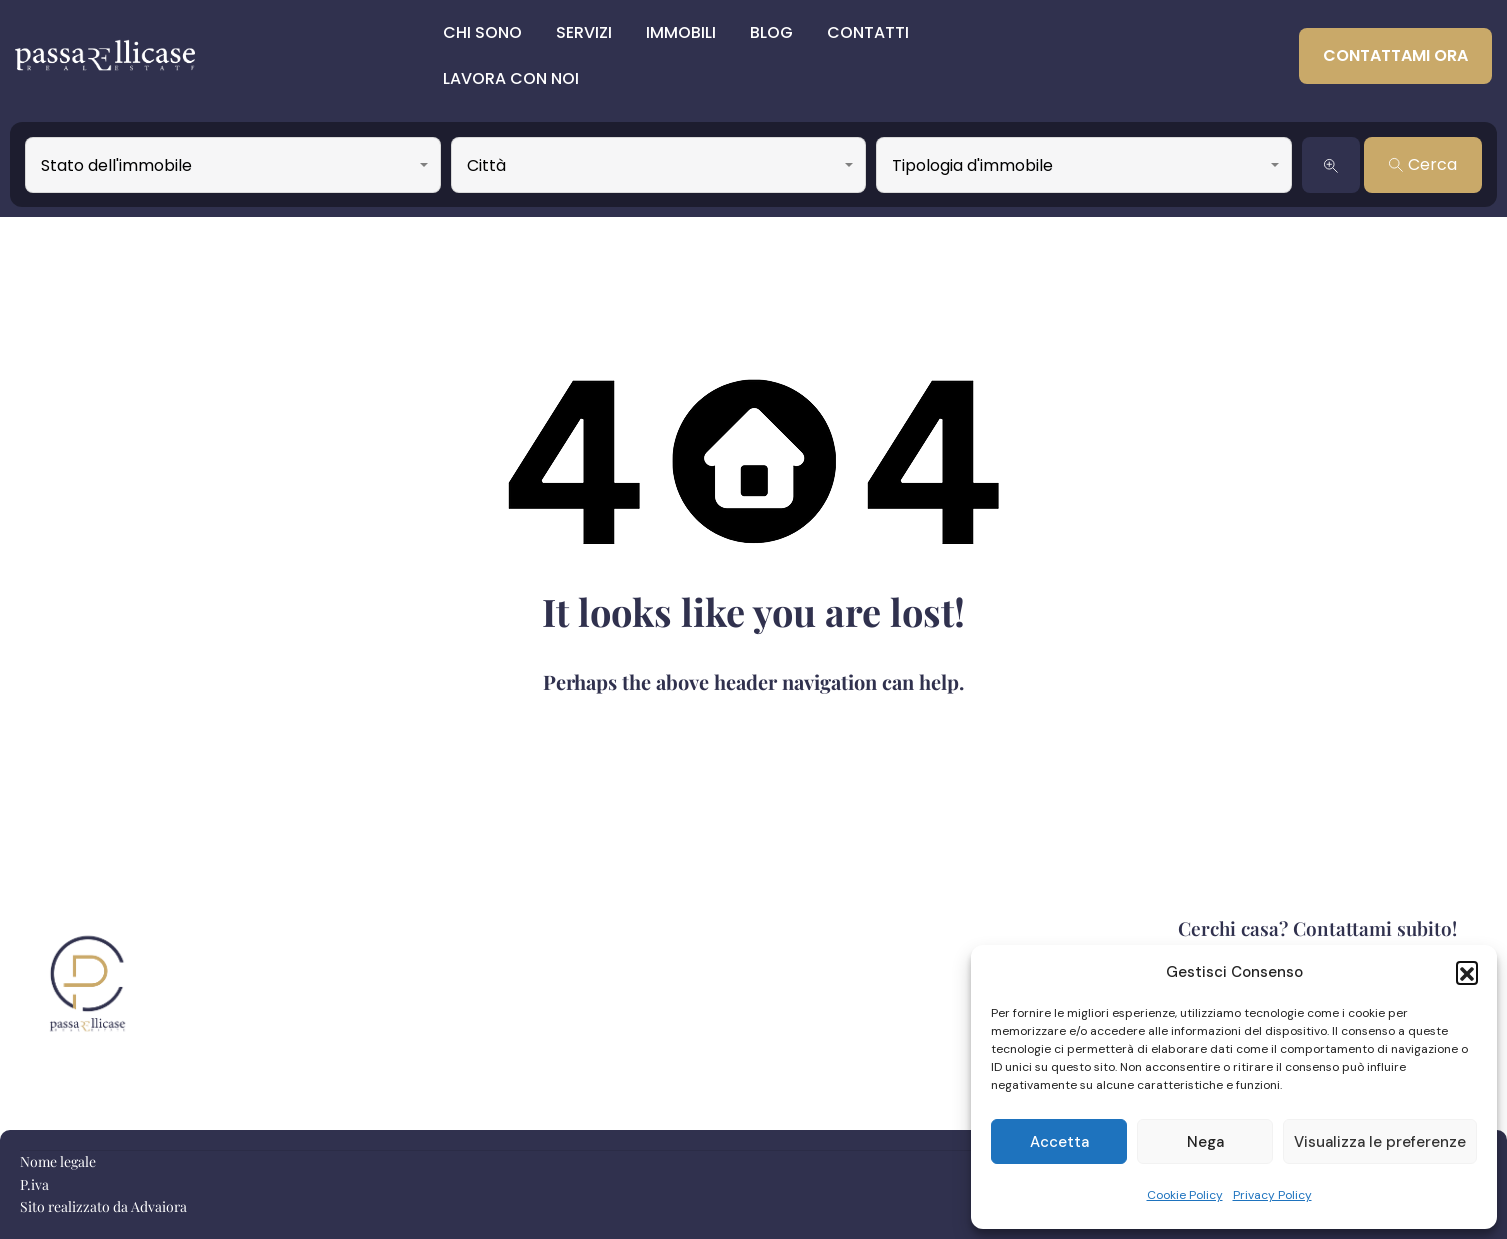 Image resolution: width=1507 pixels, height=1239 pixels. What do you see at coordinates (1395, 55) in the screenshot?
I see `Contattami ora` at bounding box center [1395, 55].